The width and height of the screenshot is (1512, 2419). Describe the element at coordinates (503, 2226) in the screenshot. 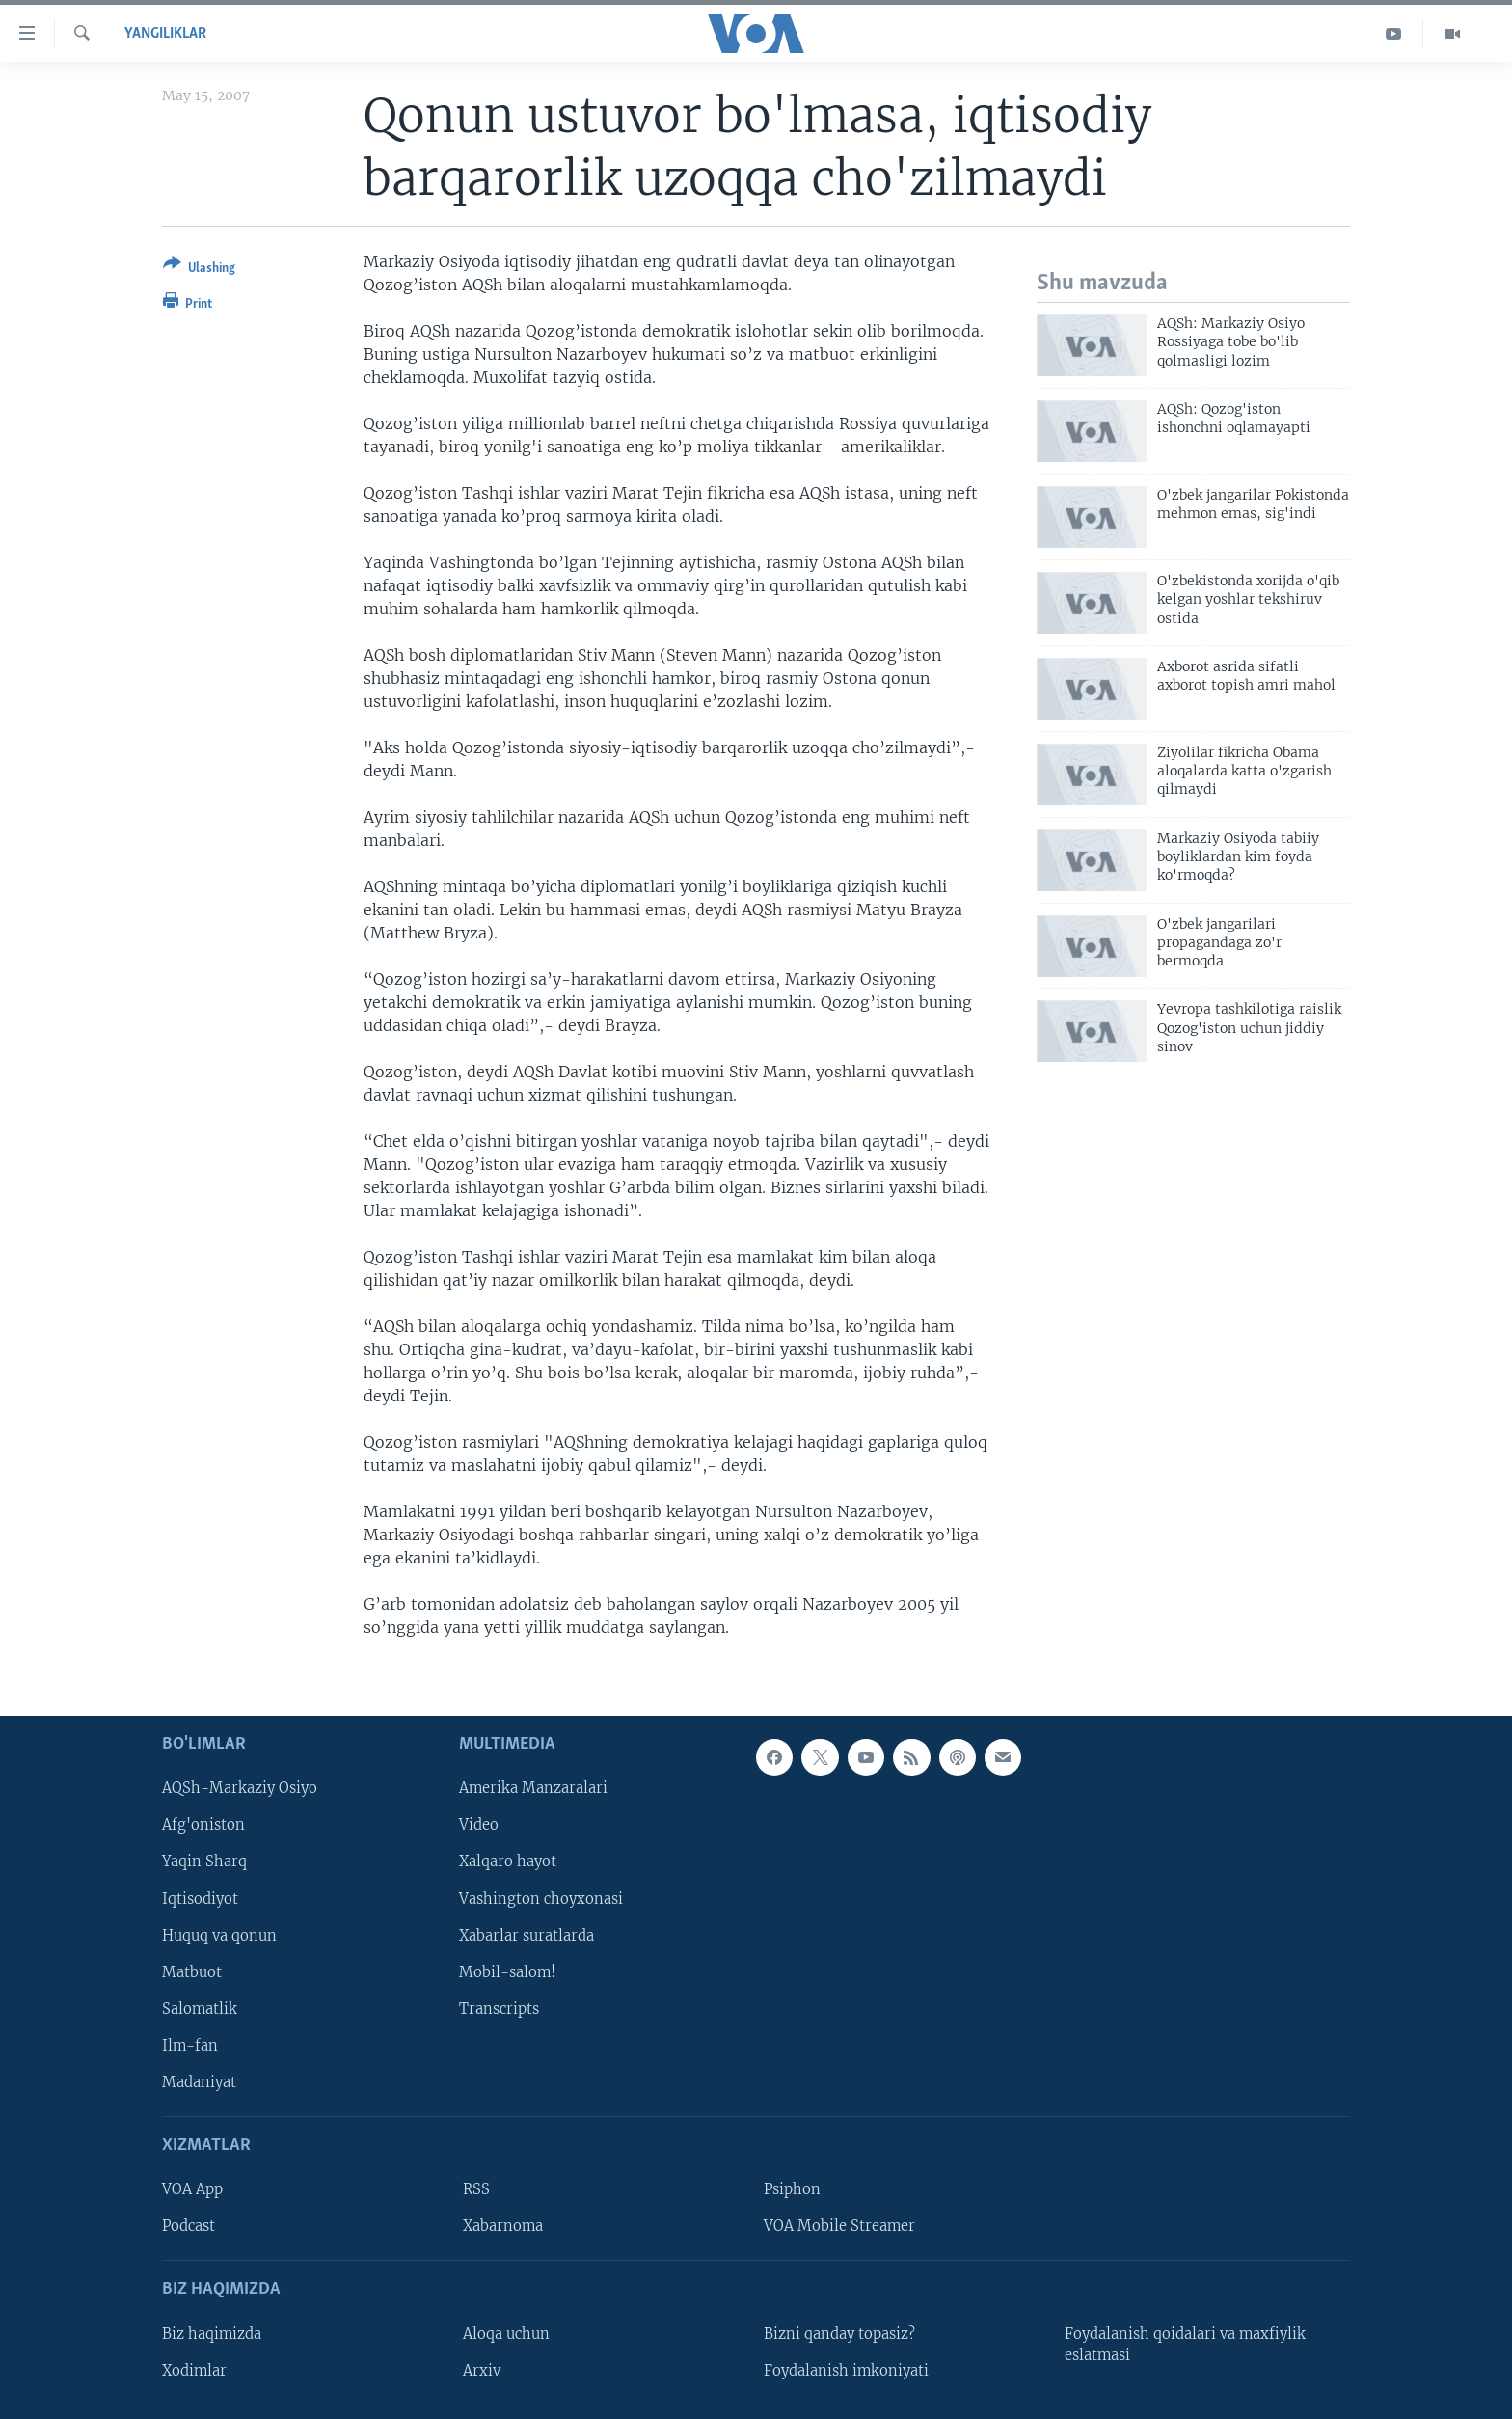

I see `Xabarnoma` at that location.